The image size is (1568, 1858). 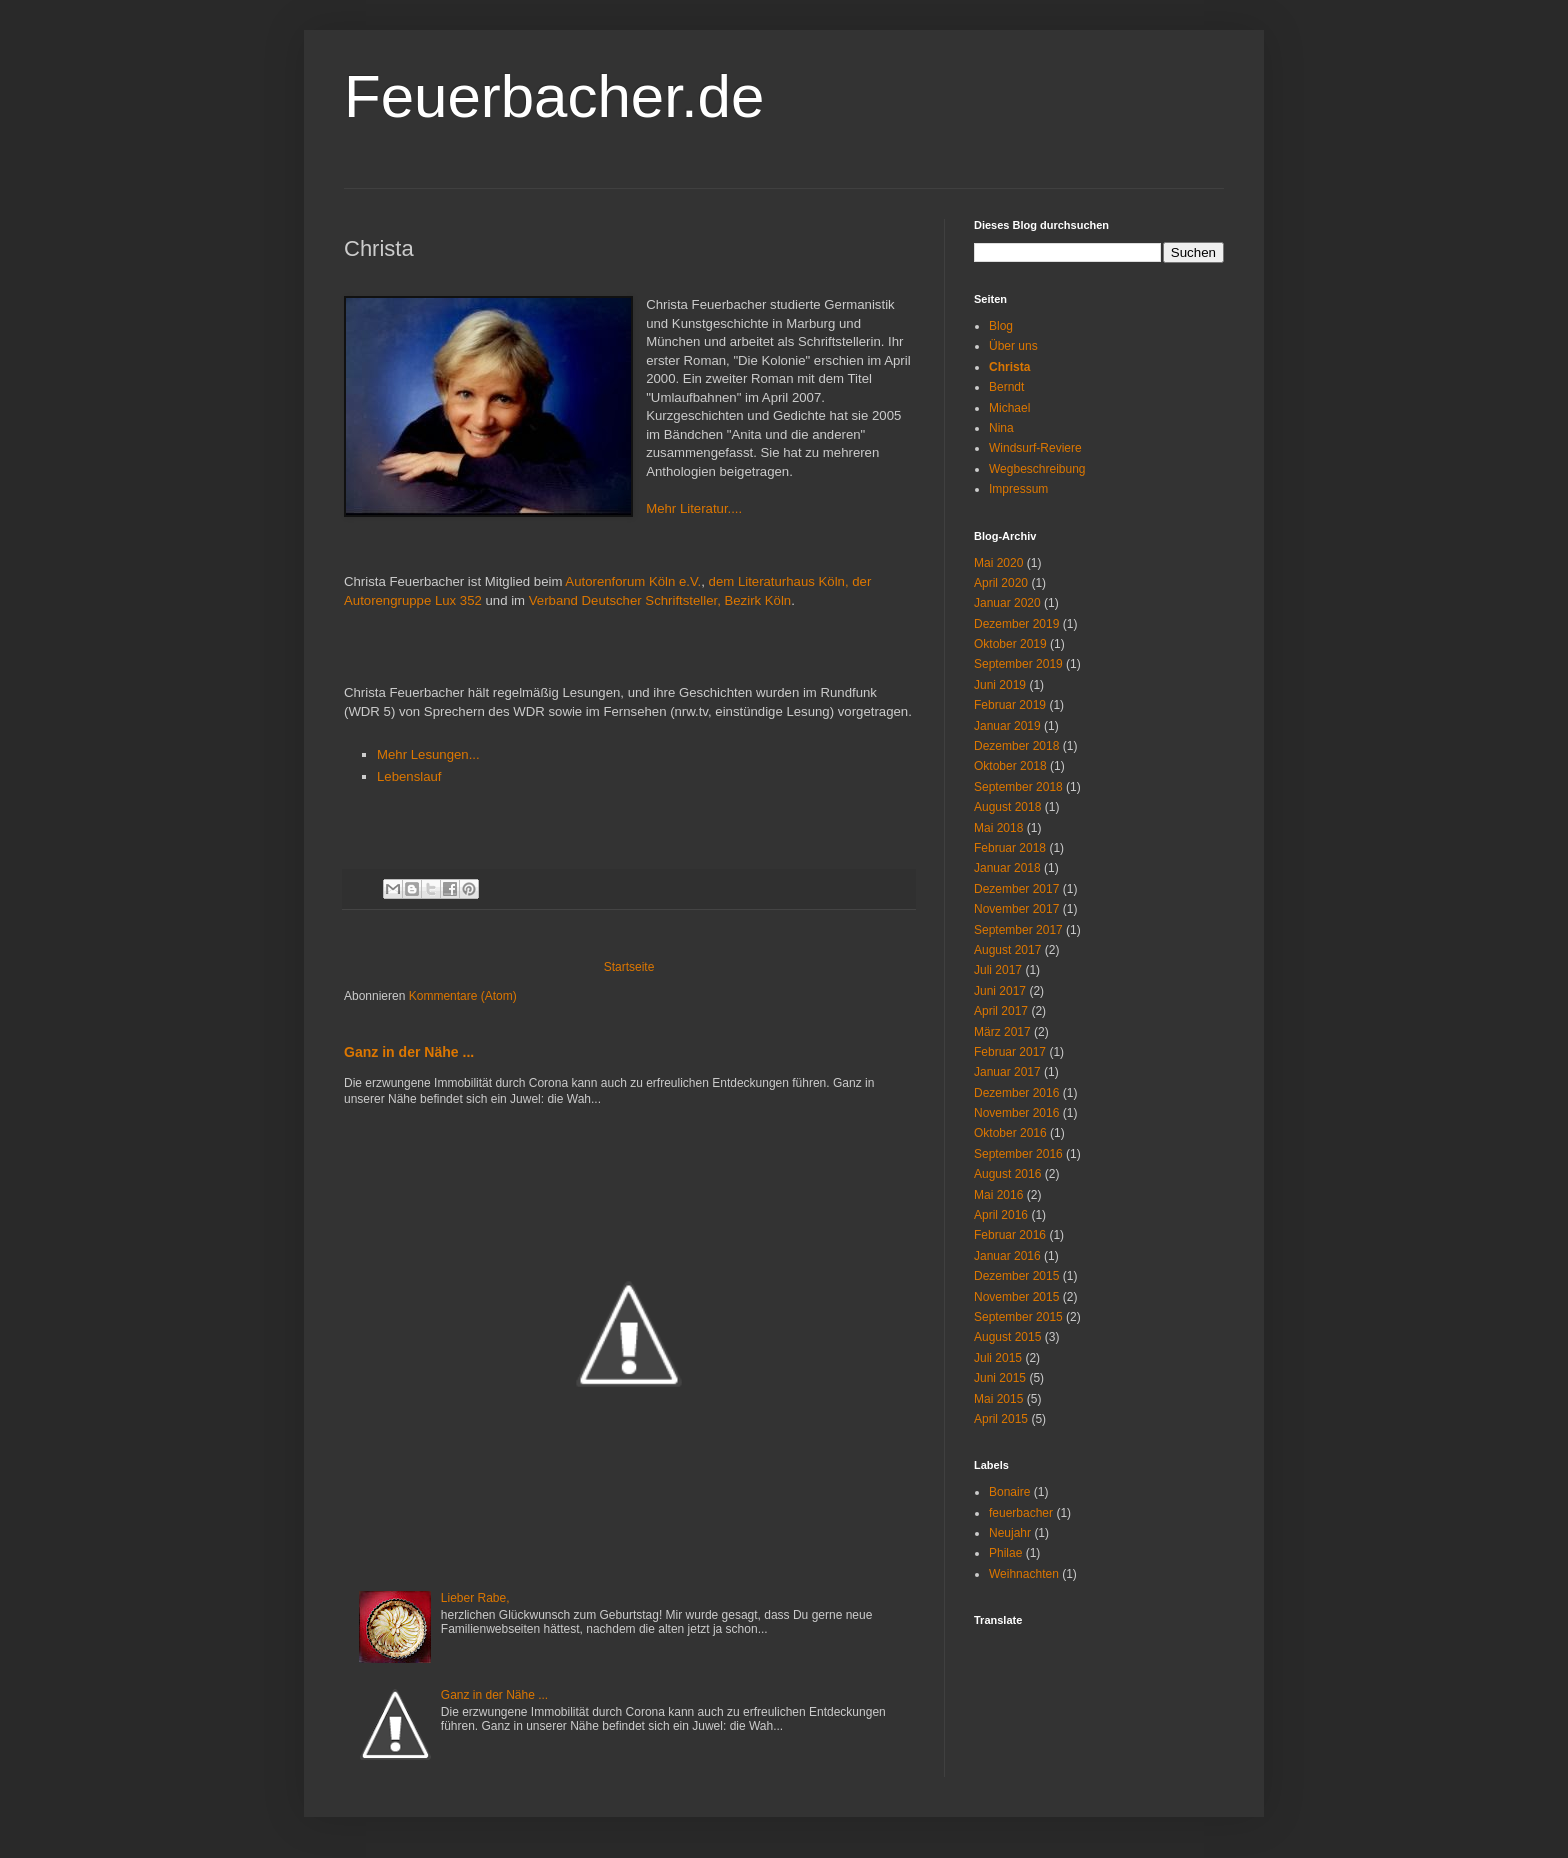 What do you see at coordinates (1000, 685) in the screenshot?
I see `Juni 2019` at bounding box center [1000, 685].